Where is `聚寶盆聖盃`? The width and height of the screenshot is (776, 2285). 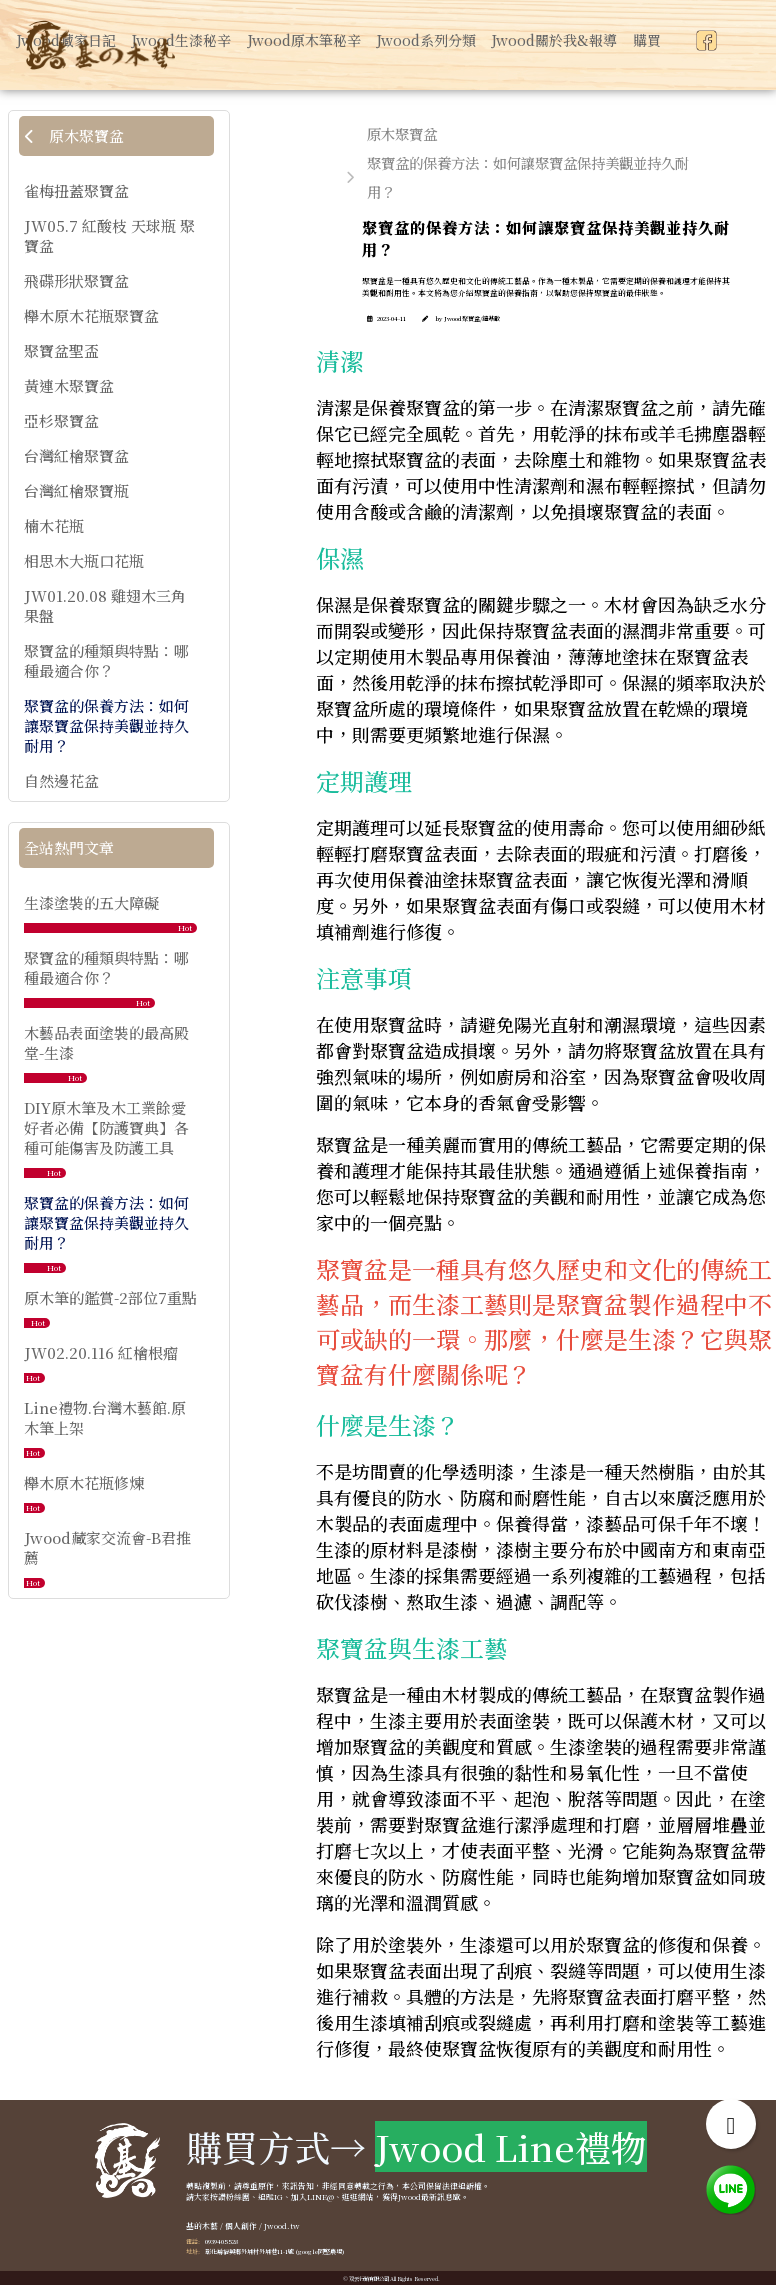
聚寶盆聖盃 is located at coordinates (61, 351).